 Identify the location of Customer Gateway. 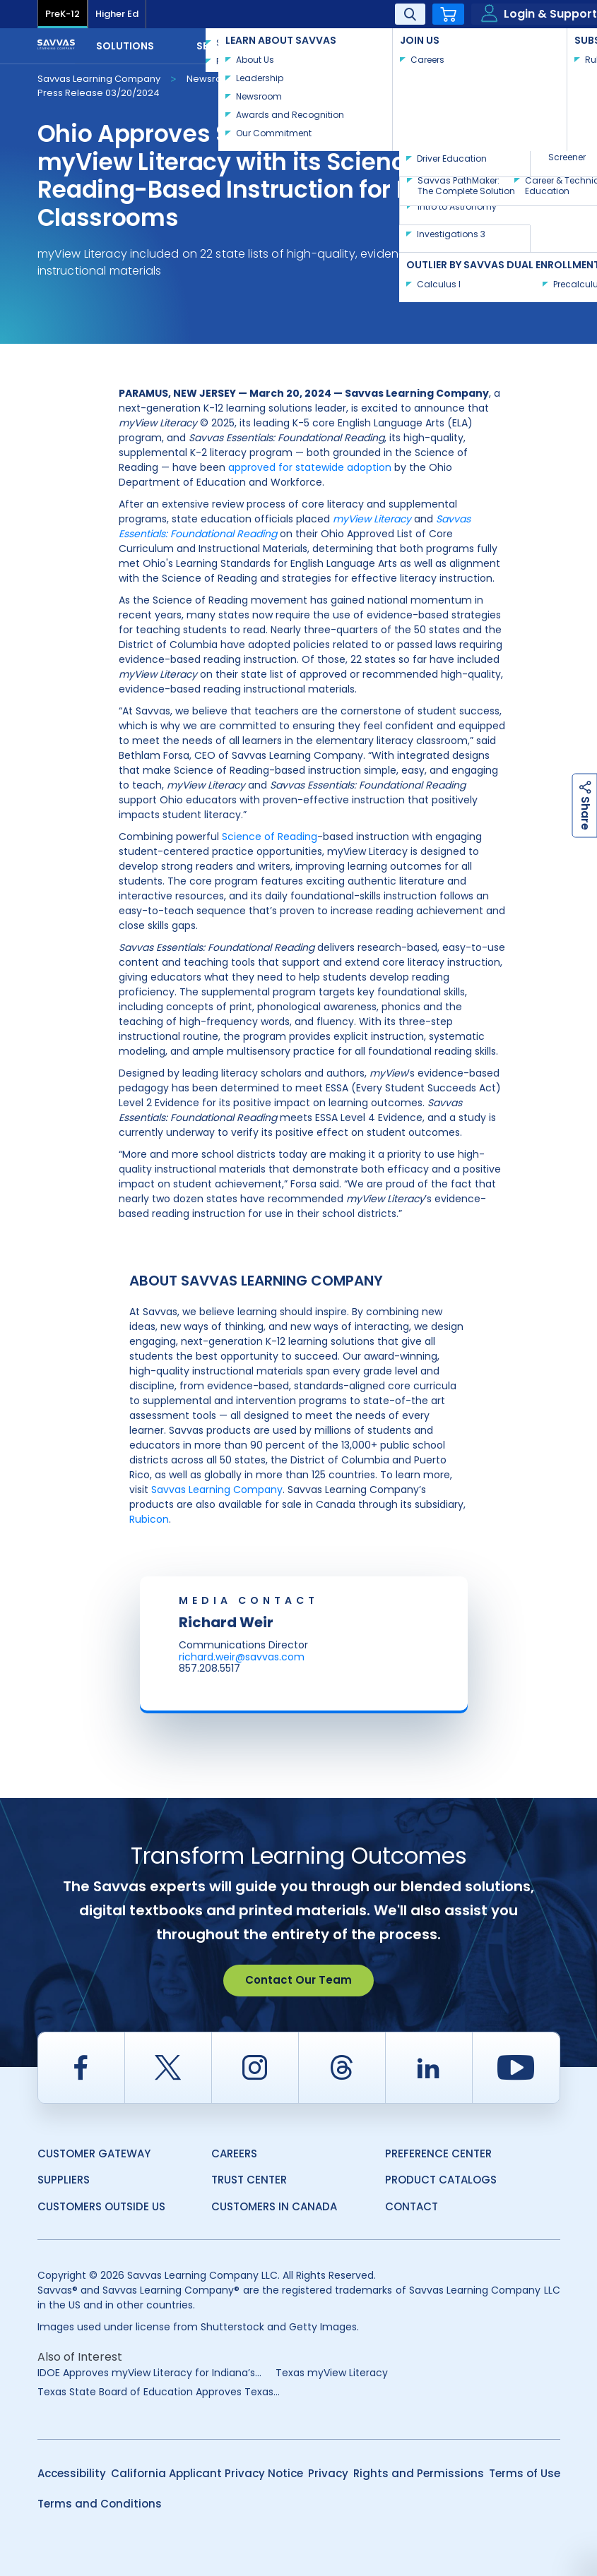
(93, 2153).